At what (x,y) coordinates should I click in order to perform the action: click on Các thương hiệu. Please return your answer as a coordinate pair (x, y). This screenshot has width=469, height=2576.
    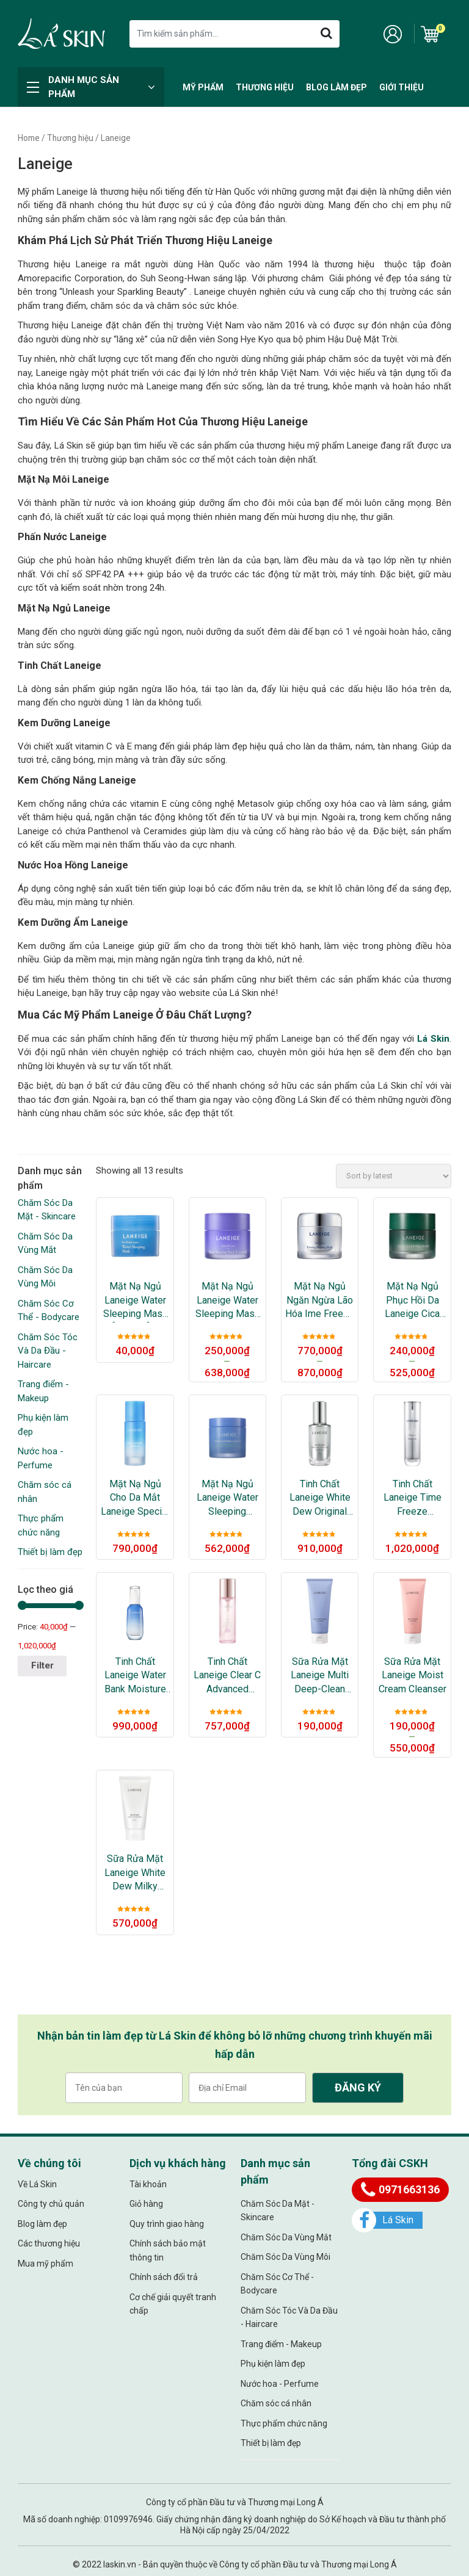
    Looking at the image, I should click on (49, 2243).